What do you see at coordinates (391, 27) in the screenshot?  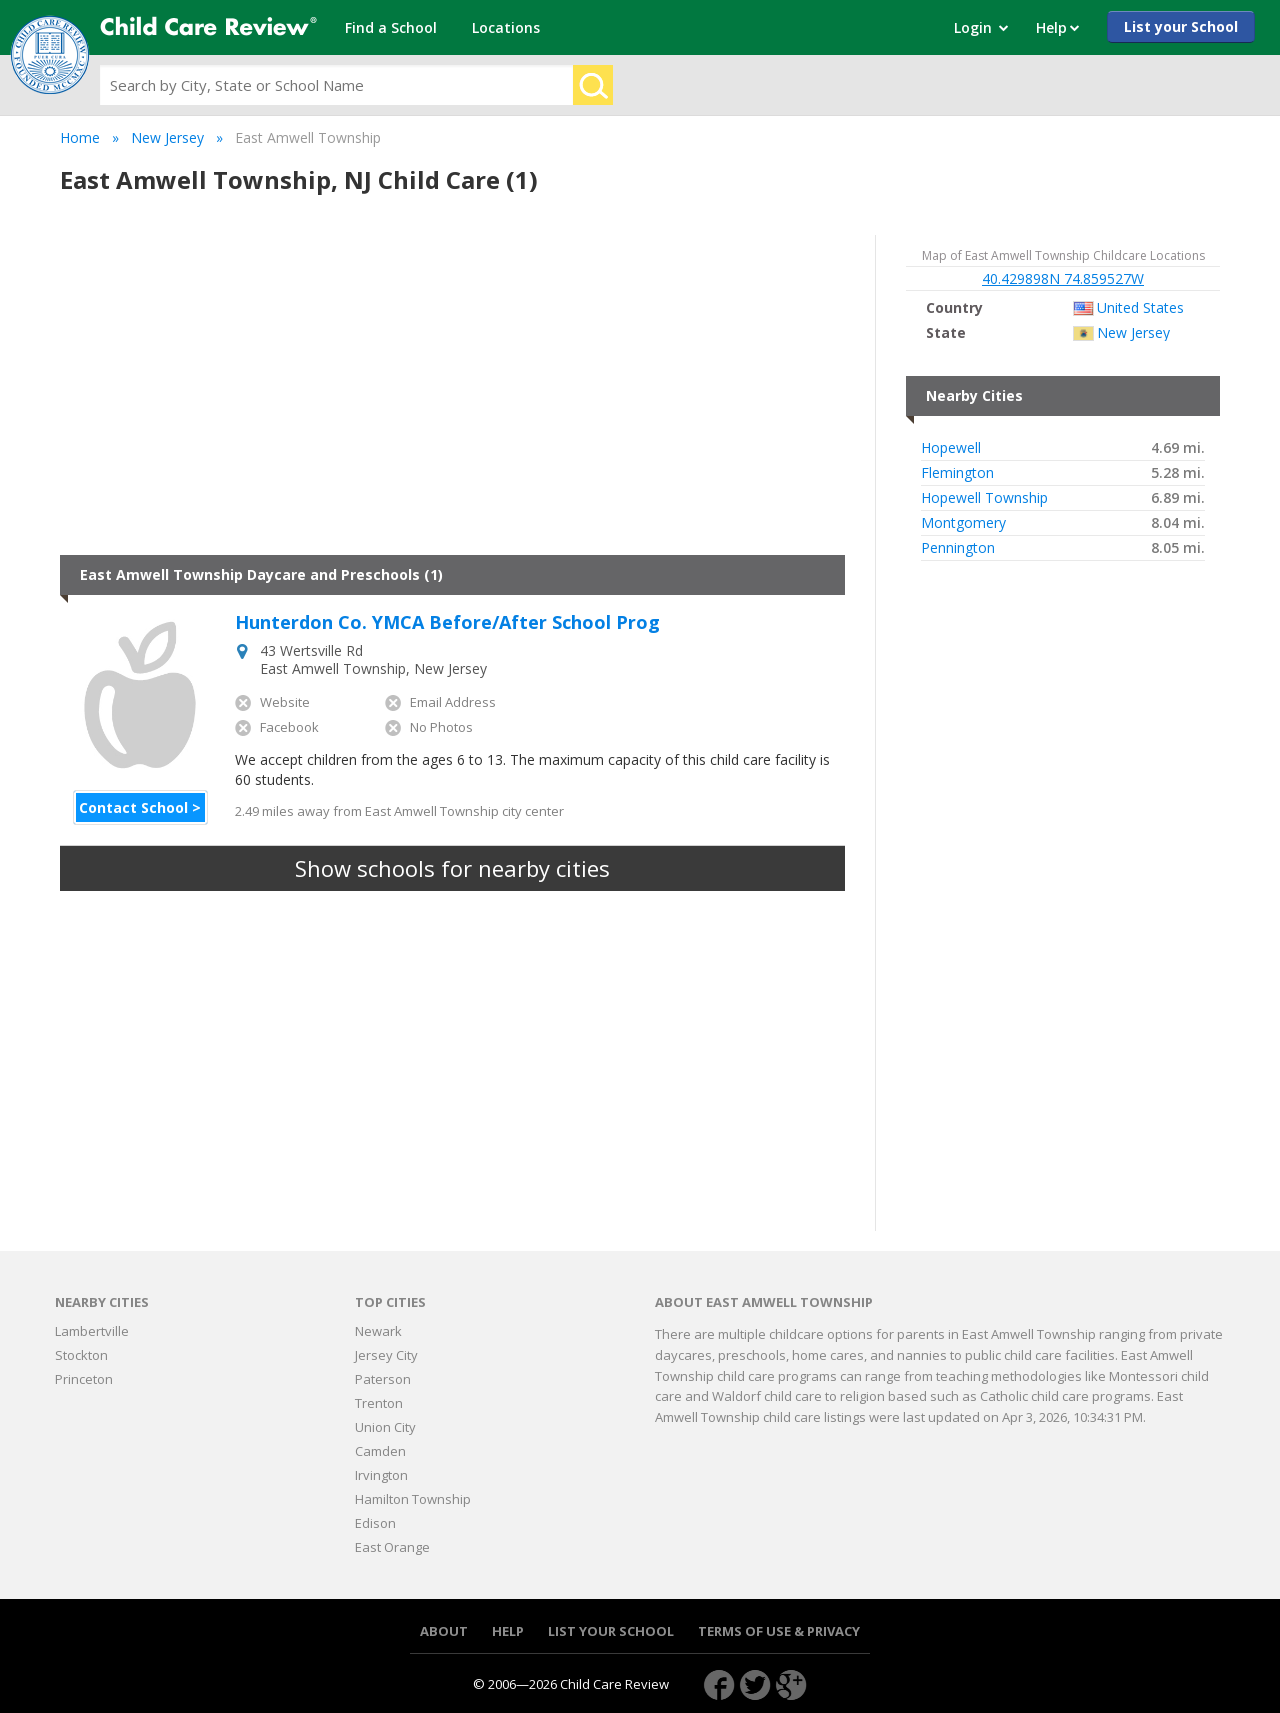 I see `Find a School` at bounding box center [391, 27].